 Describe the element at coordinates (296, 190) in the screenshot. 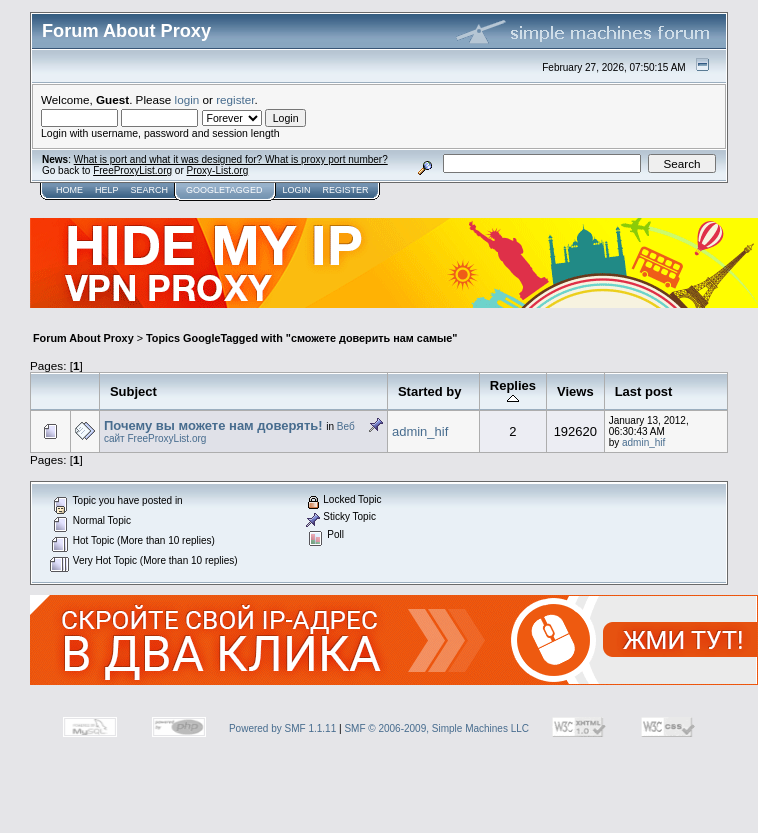

I see `Login` at that location.